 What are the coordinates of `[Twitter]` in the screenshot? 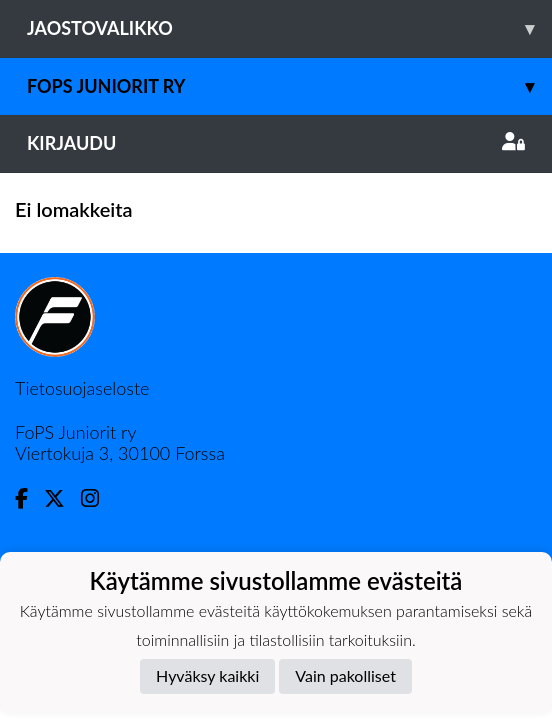 It's located at (62, 498).